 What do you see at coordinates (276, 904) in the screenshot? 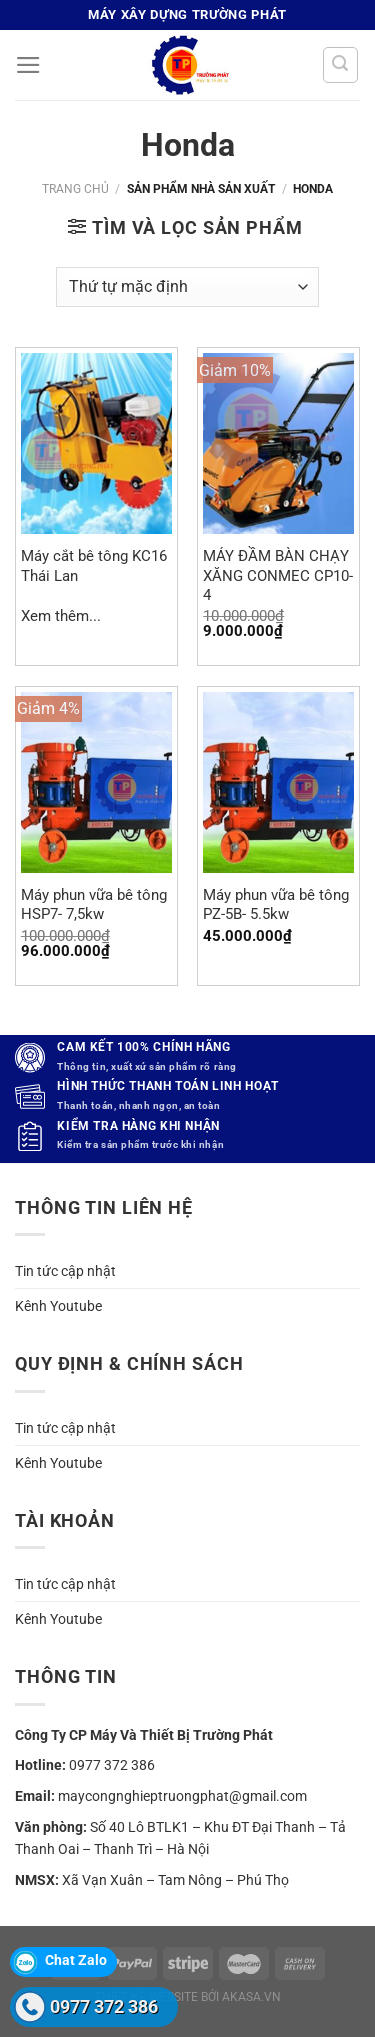
I see `Máy phun vữa bê tông PZ-5B- 5.5kw` at bounding box center [276, 904].